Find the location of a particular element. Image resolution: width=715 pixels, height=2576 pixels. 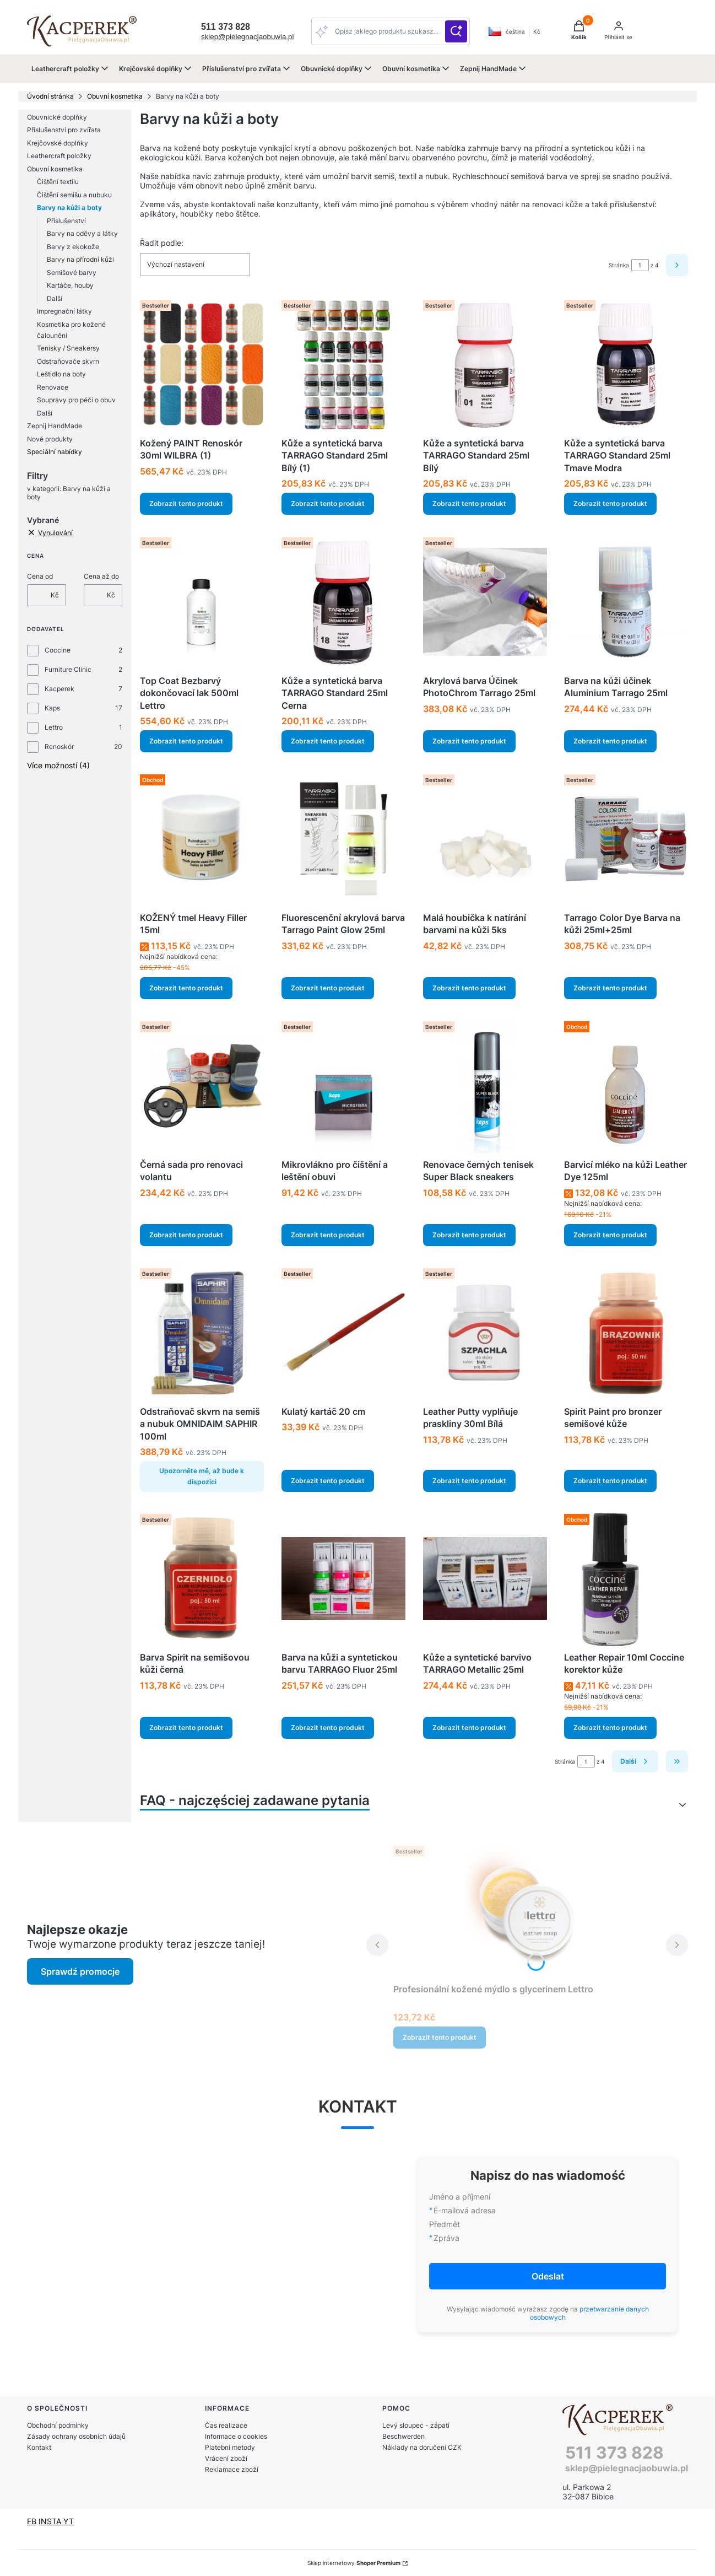

[Přejít na produkt Akrylová barva Účinek PhotoChrom Tarrago 25ml.] is located at coordinates (485, 602).